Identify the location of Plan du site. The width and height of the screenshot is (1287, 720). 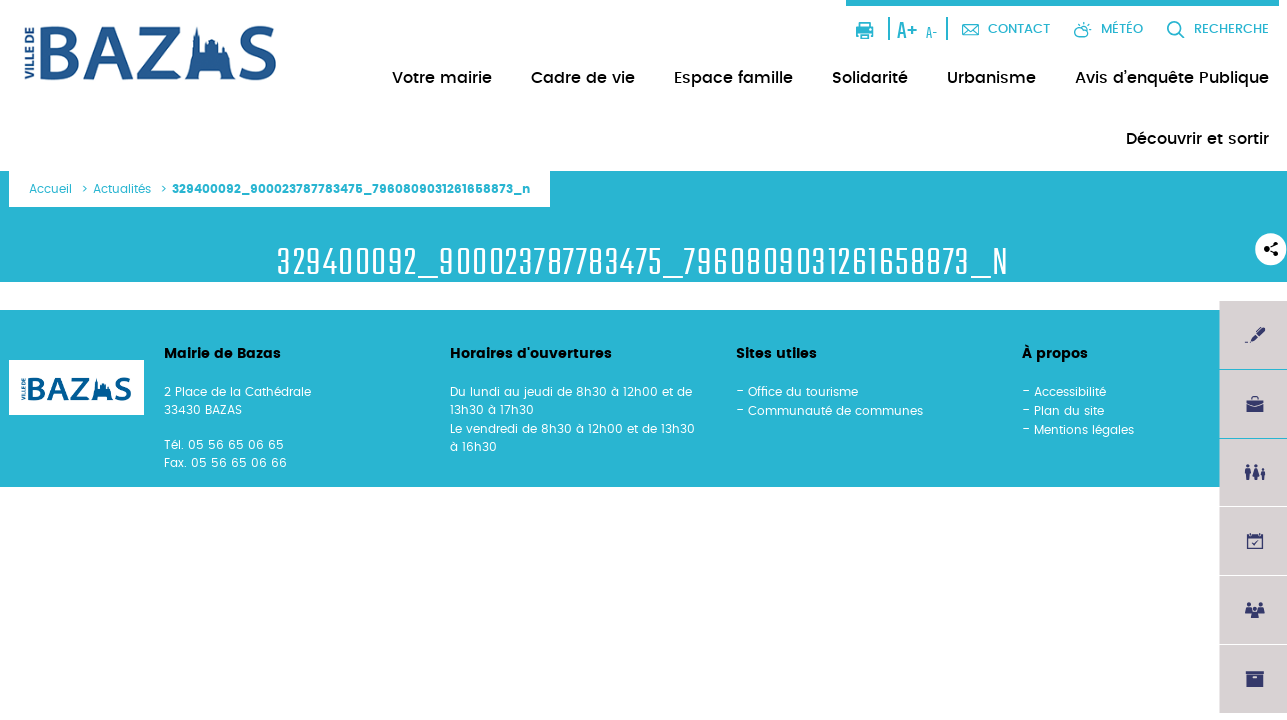
(1069, 411).